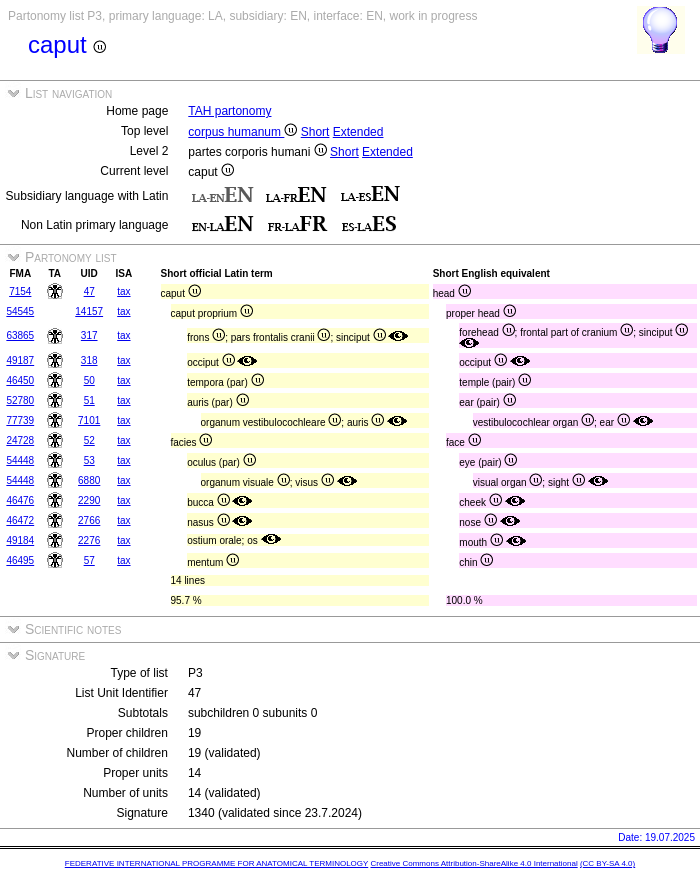 This screenshot has width=700, height=876. Describe the element at coordinates (89, 480) in the screenshot. I see `6880` at that location.